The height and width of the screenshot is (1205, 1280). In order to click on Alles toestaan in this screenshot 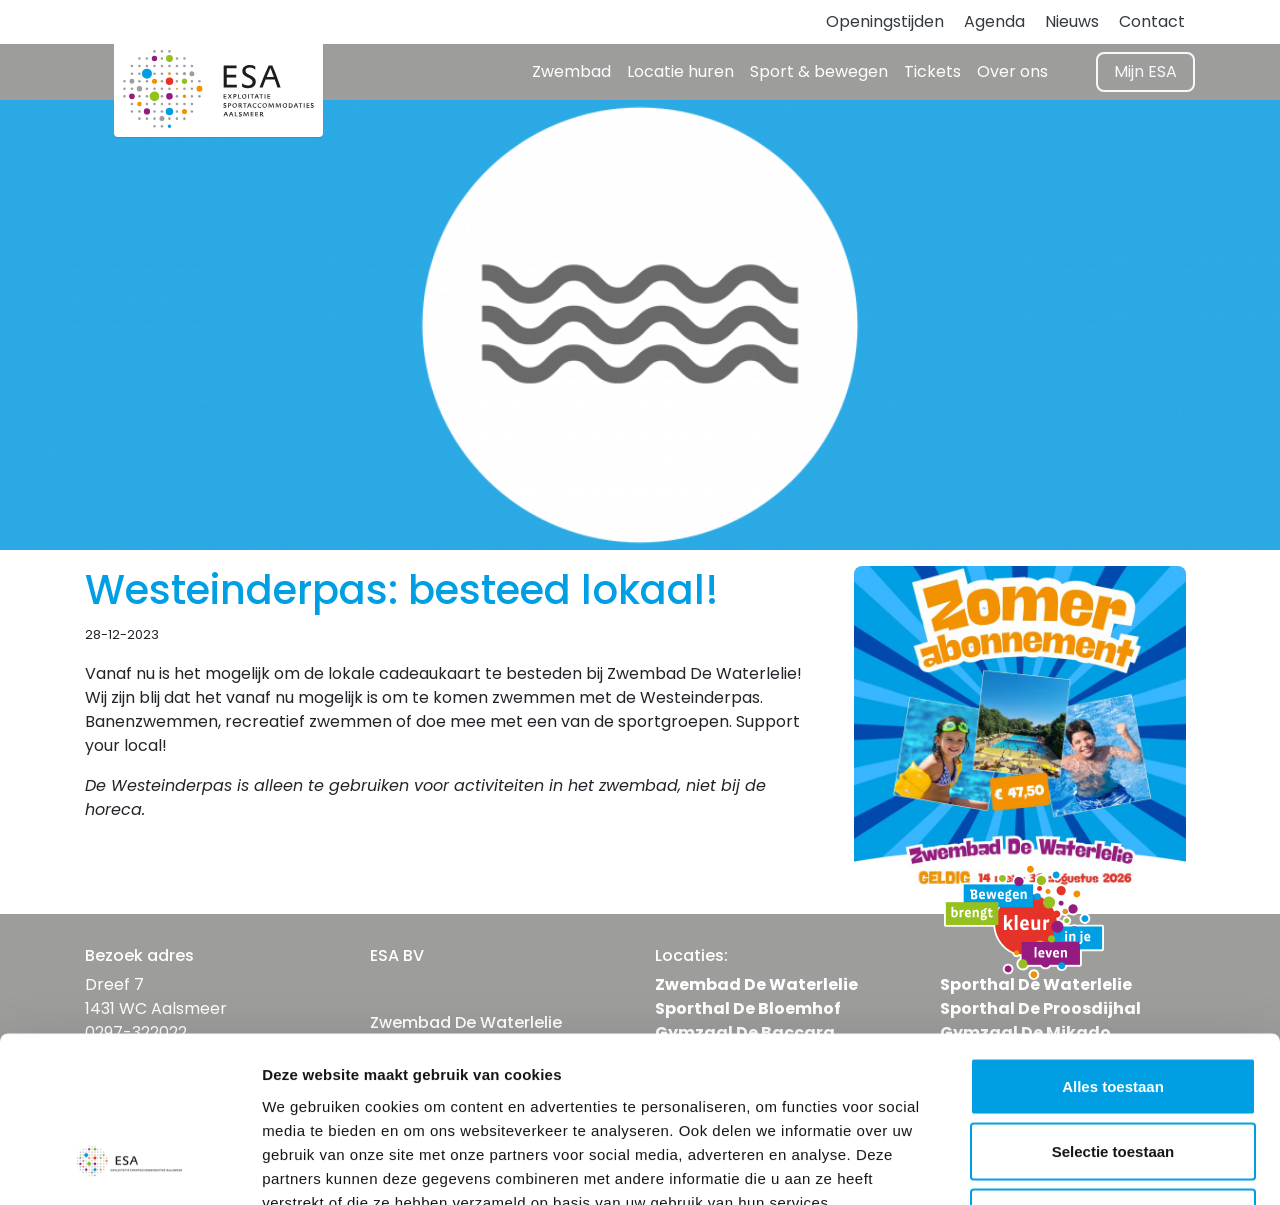, I will do `click(1113, 942)`.